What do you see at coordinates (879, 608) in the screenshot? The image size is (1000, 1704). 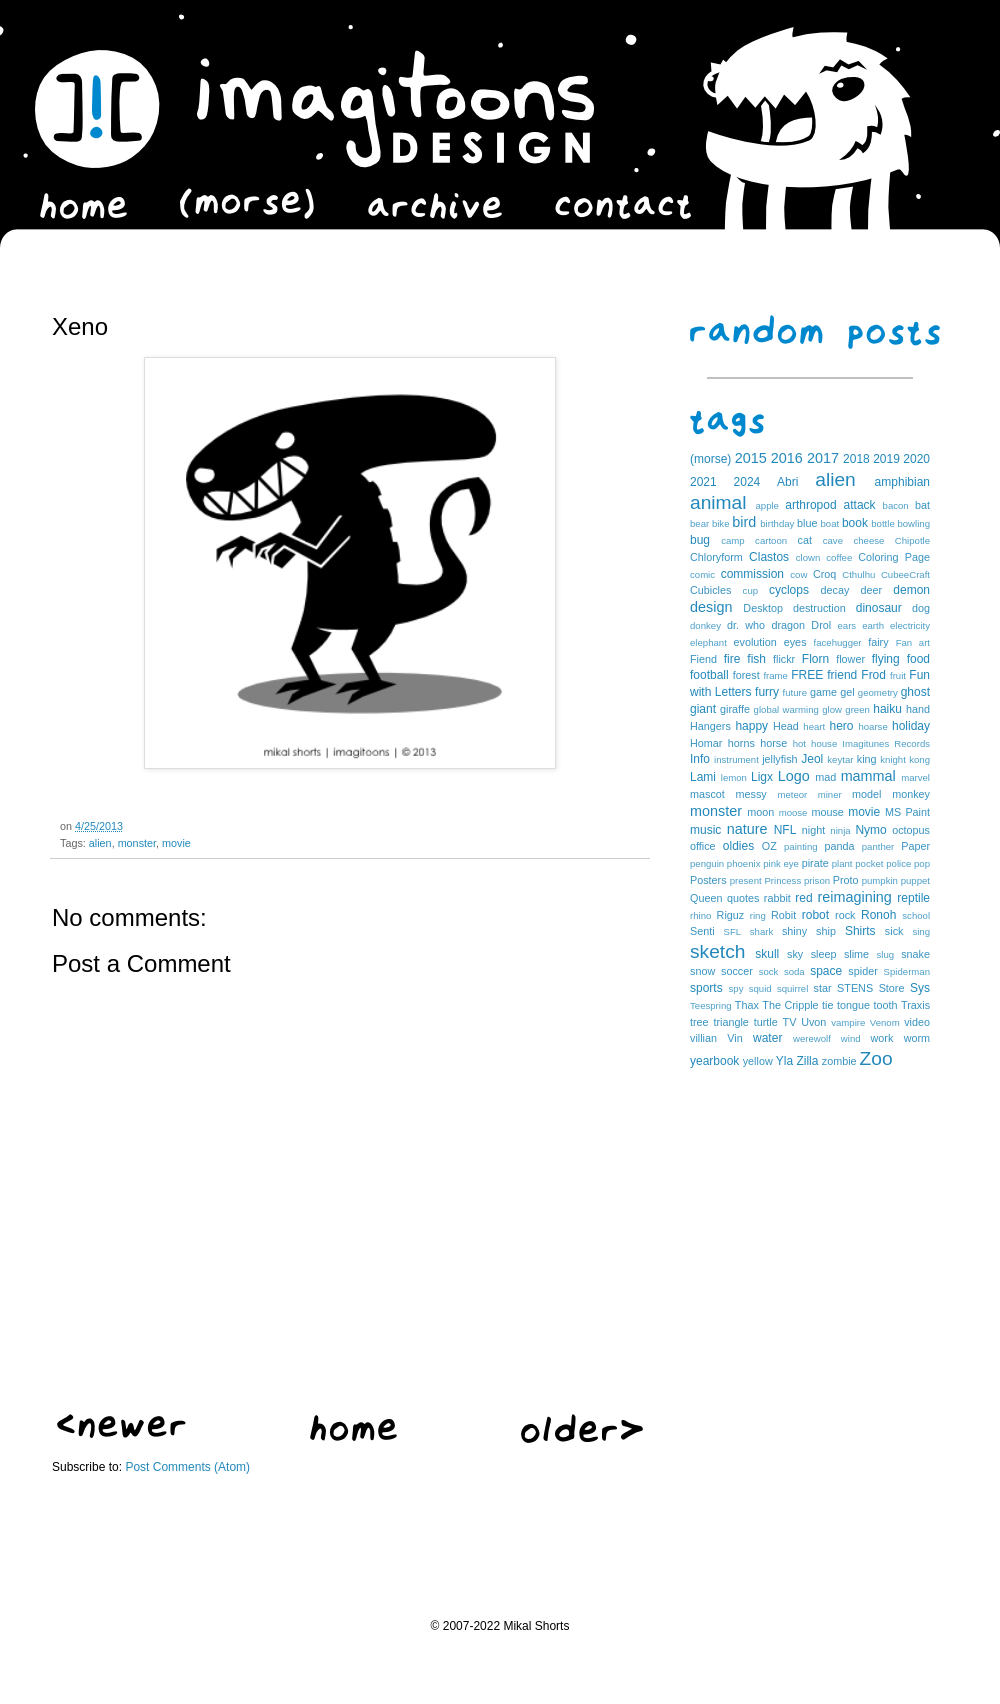 I see `dinosaur` at bounding box center [879, 608].